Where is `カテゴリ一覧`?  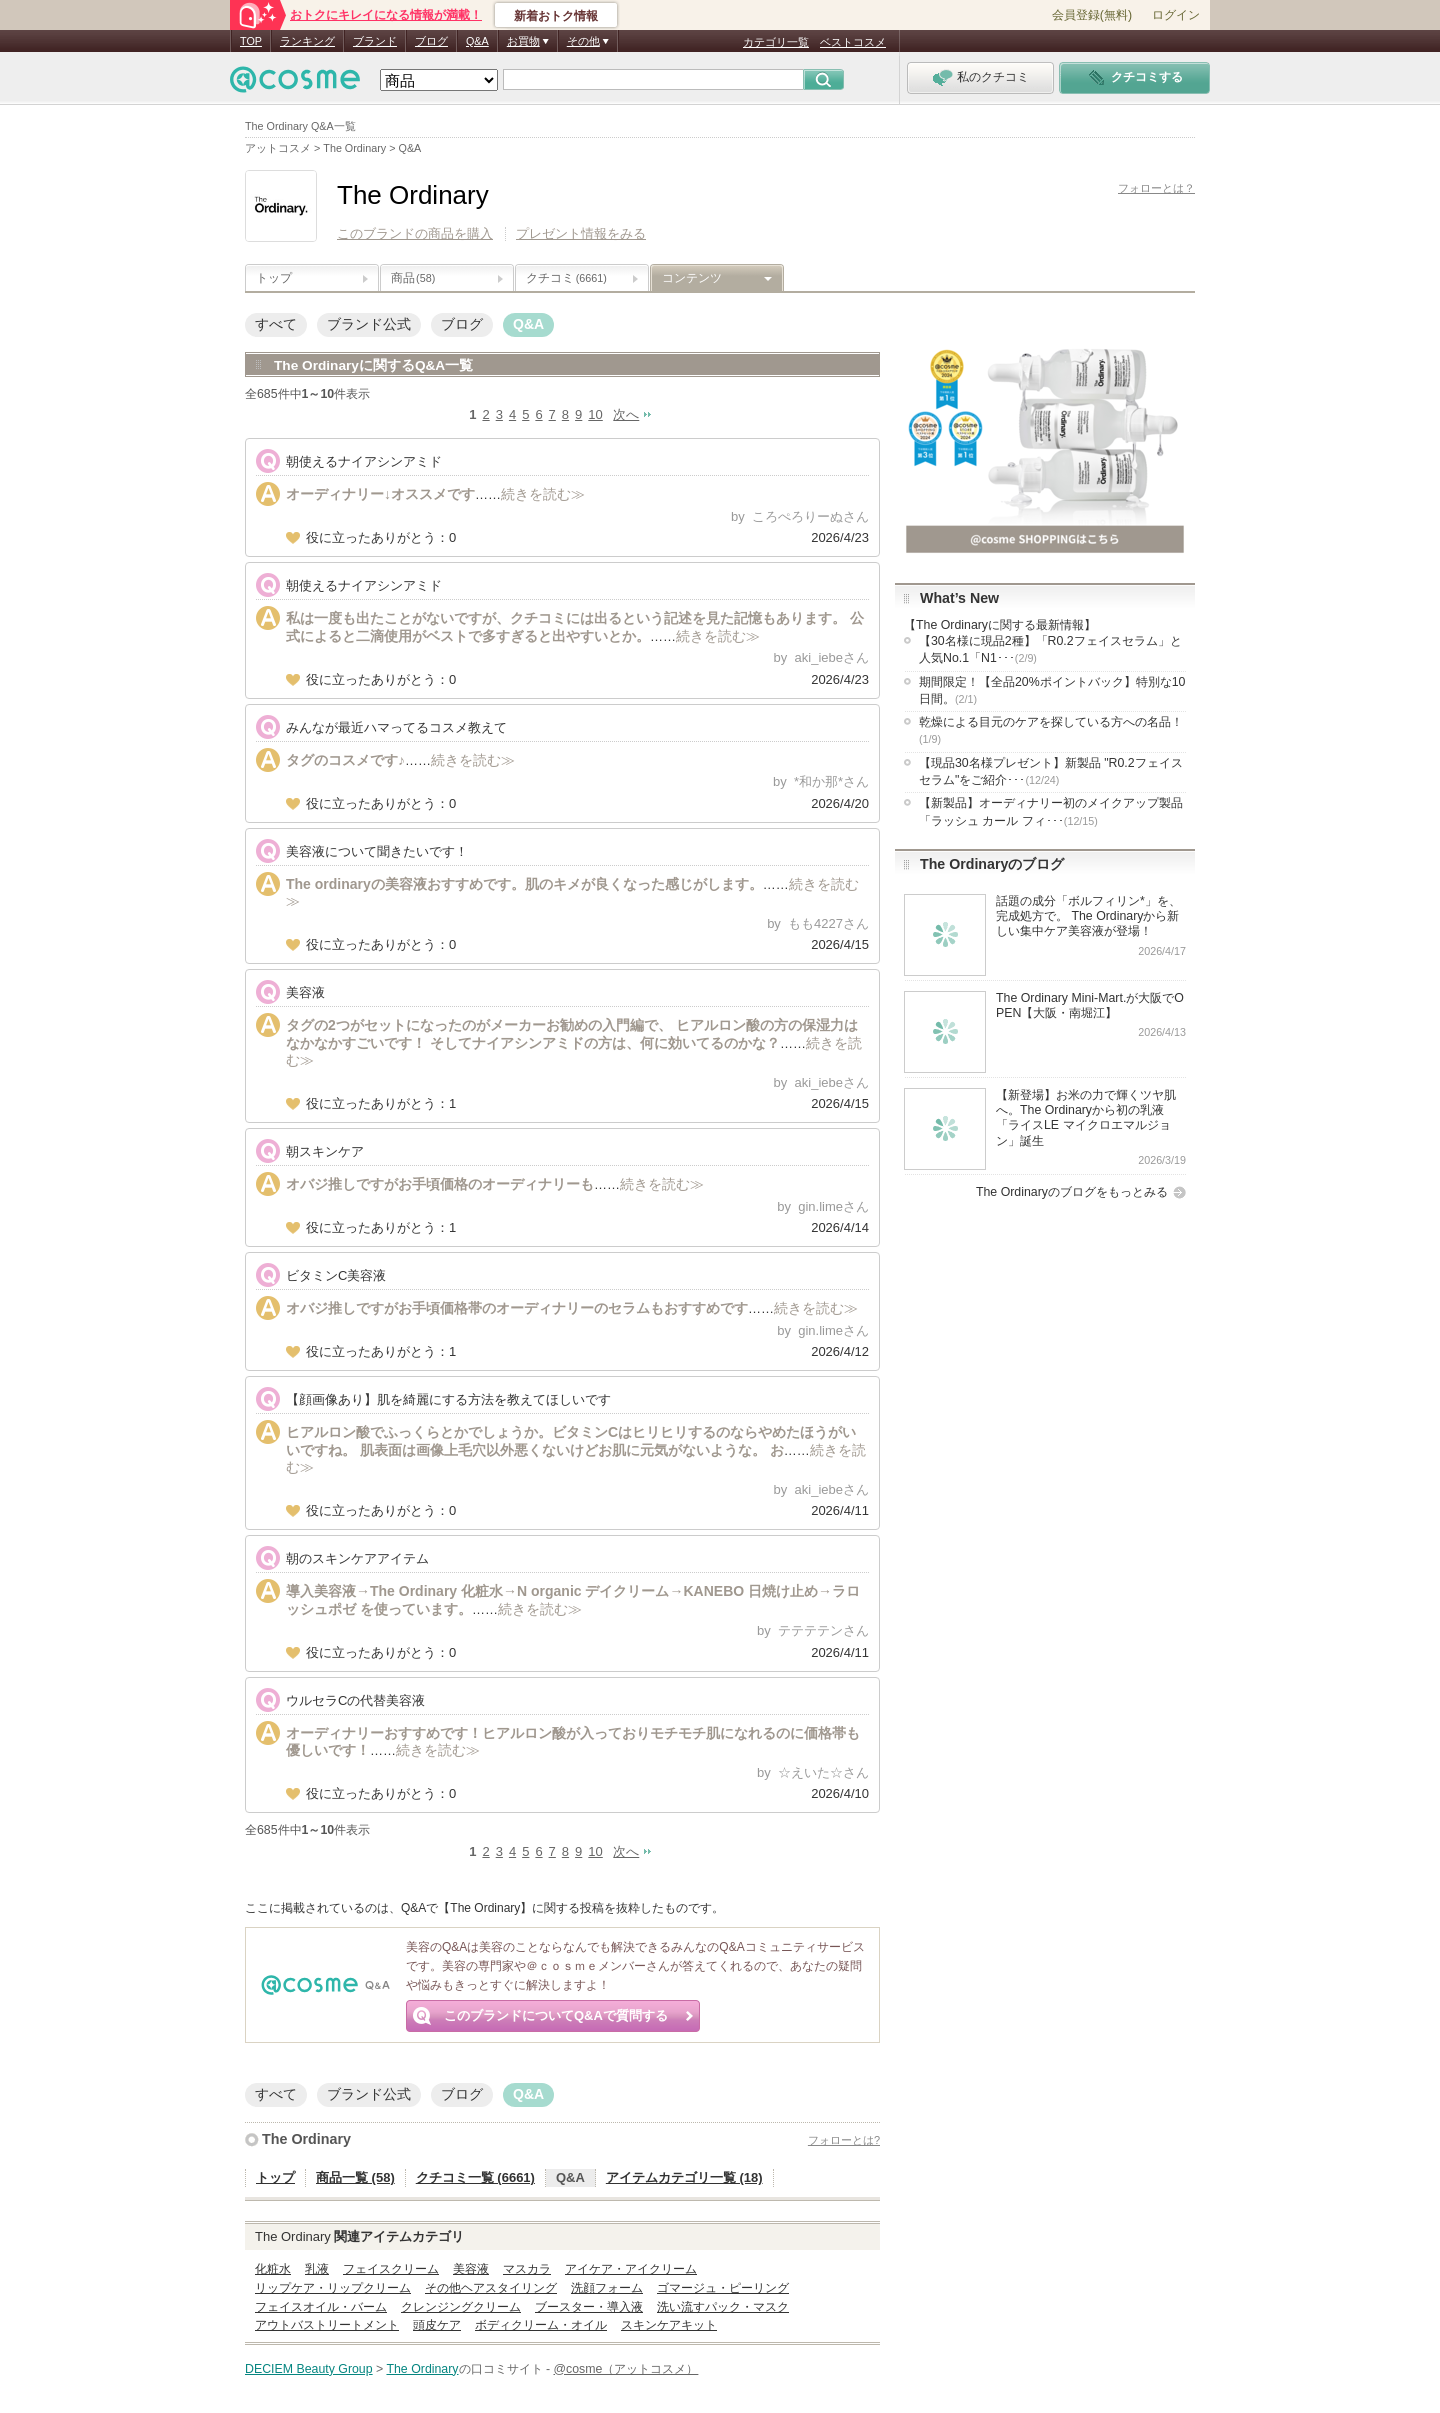 カテゴリ一覧 is located at coordinates (776, 42).